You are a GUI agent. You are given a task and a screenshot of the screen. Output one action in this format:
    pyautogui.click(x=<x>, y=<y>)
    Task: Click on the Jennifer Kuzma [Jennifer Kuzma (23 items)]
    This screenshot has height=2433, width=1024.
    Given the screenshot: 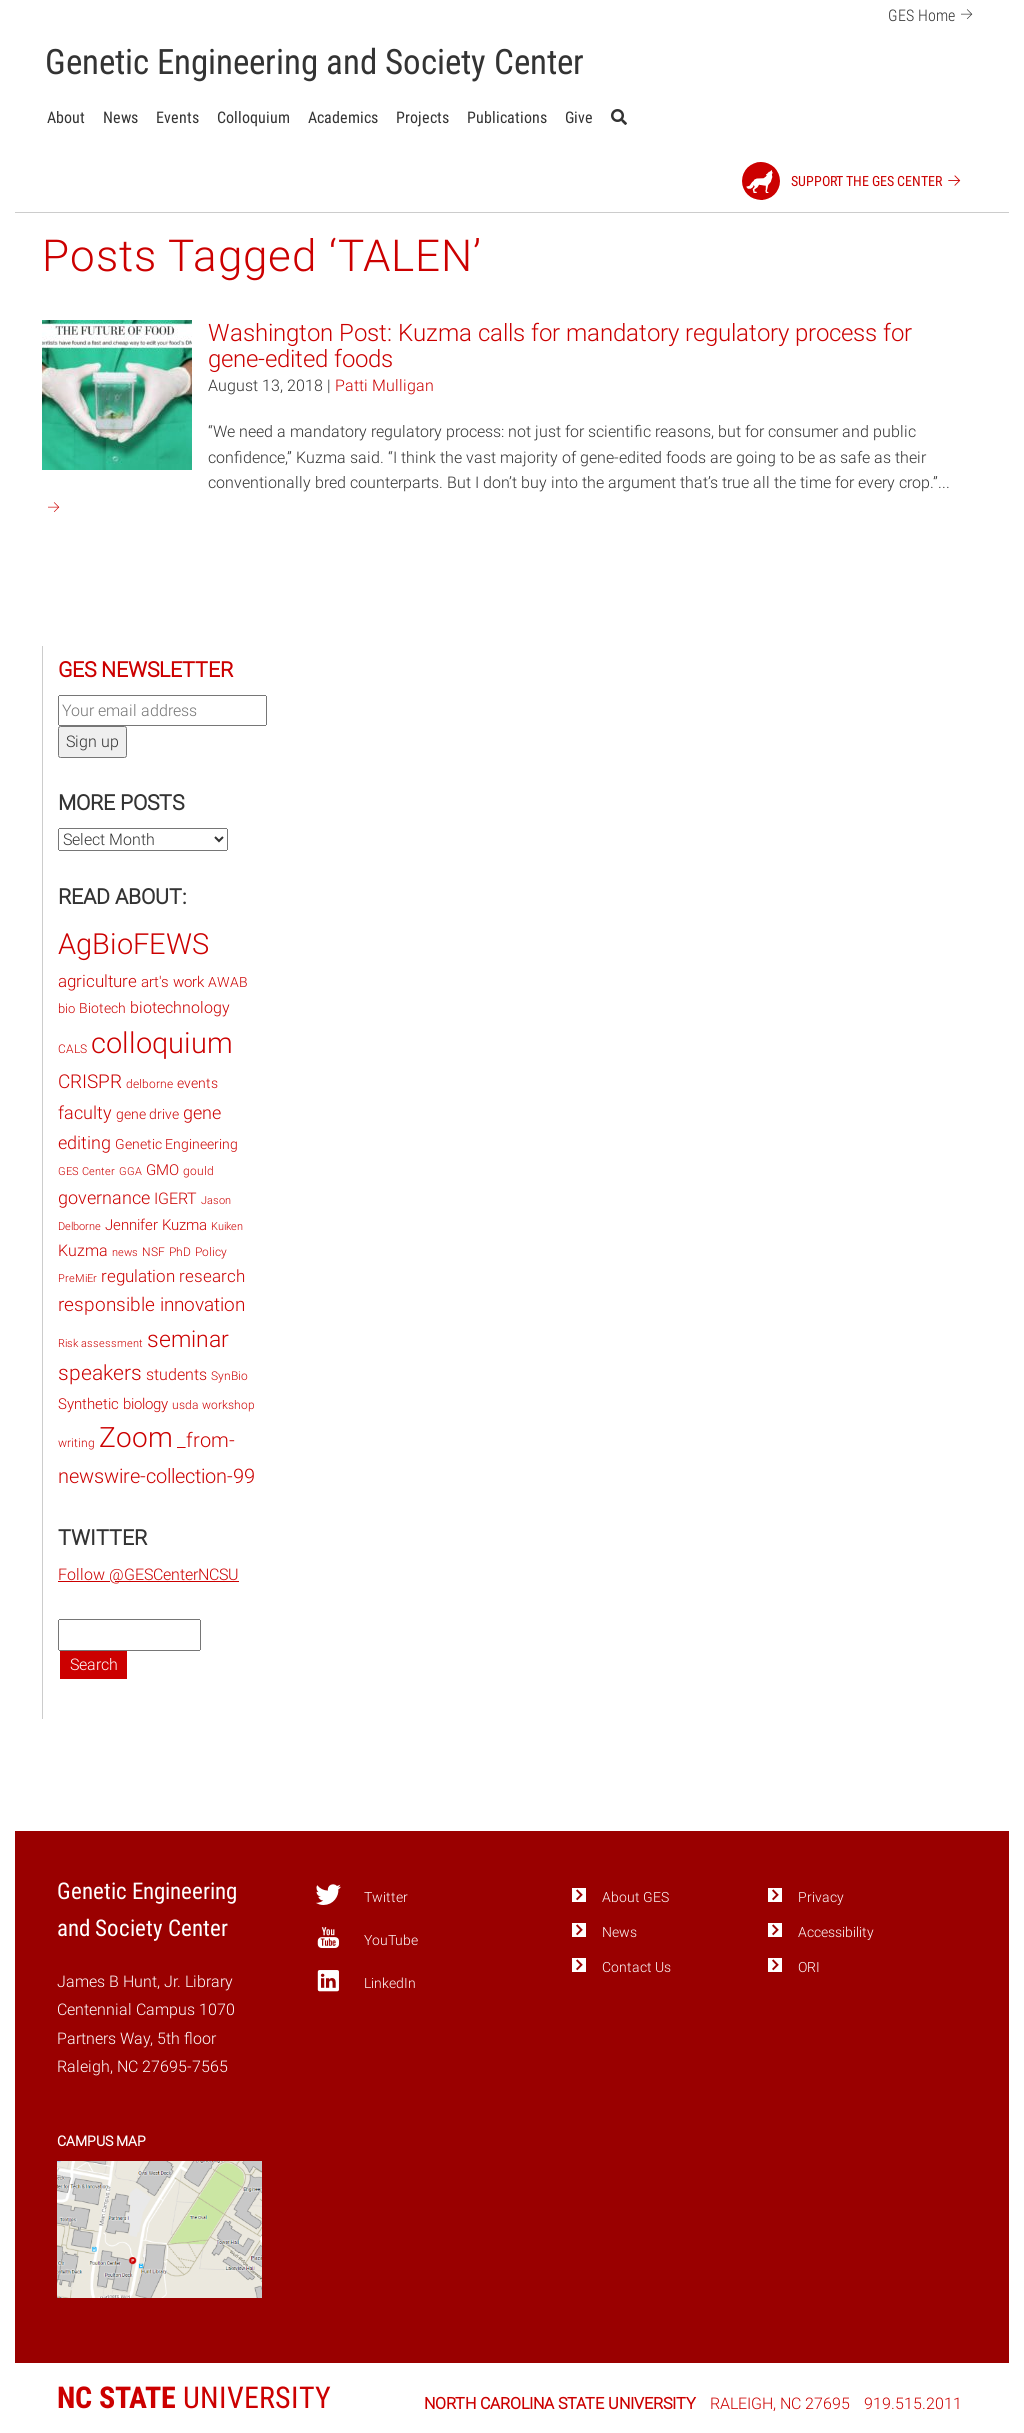 What is the action you would take?
    pyautogui.click(x=156, y=1225)
    